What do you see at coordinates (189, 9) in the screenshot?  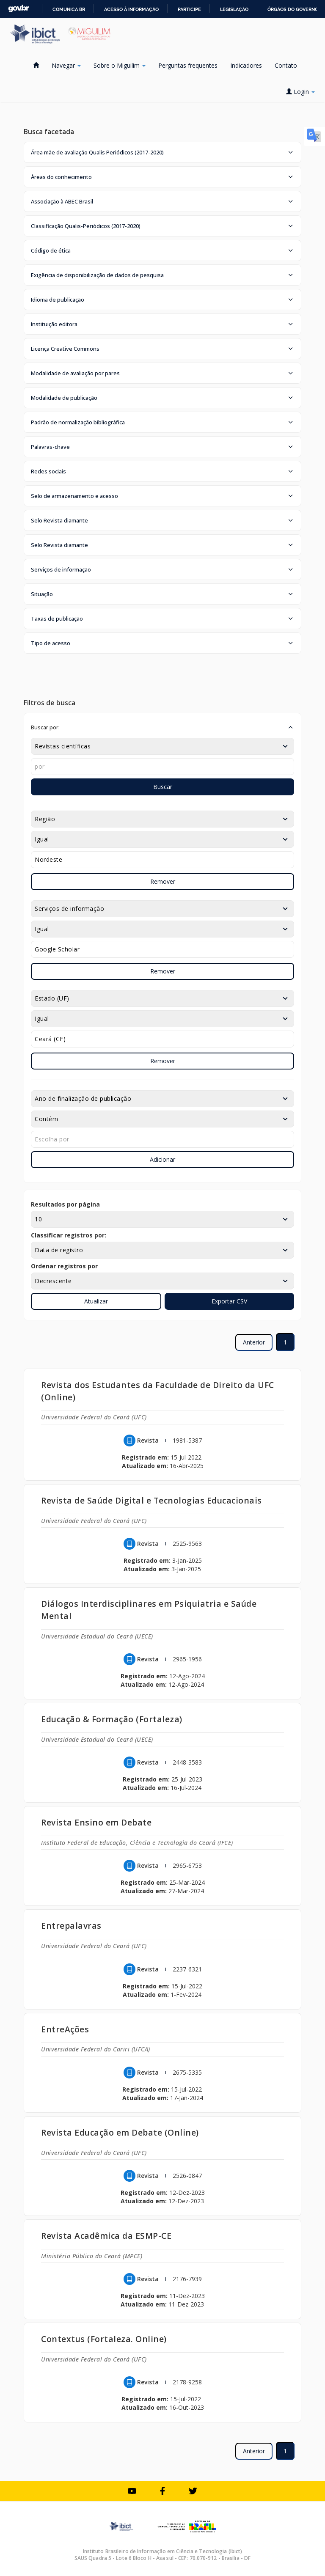 I see `Participe` at bounding box center [189, 9].